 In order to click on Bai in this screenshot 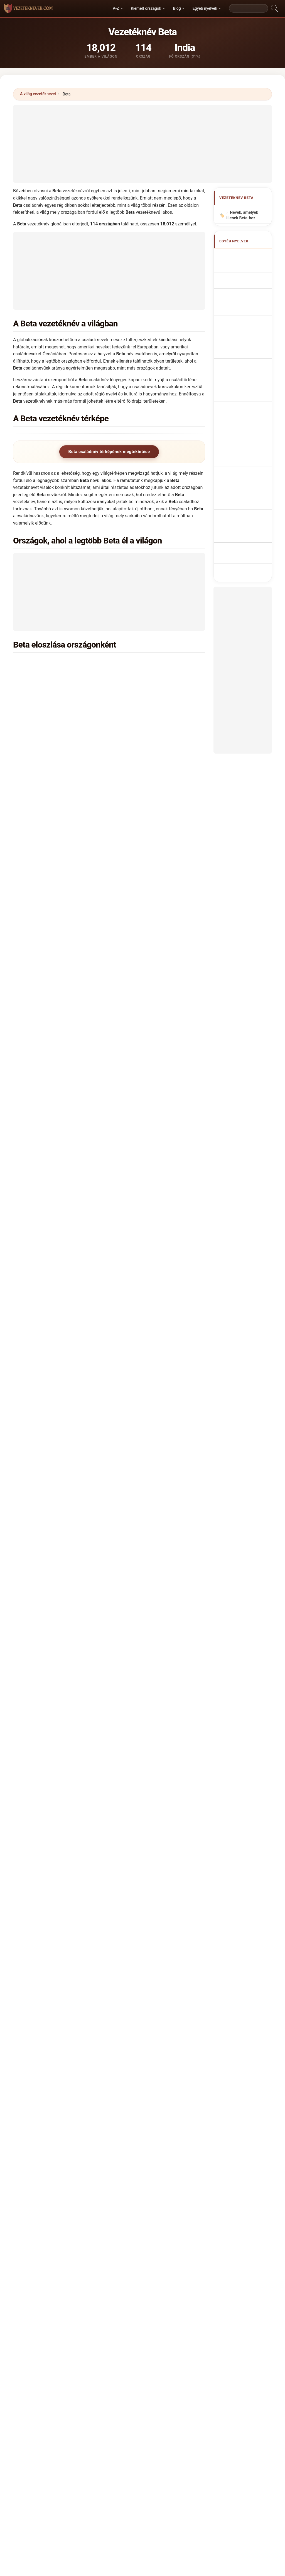, I will do `click(137, 1555)`.